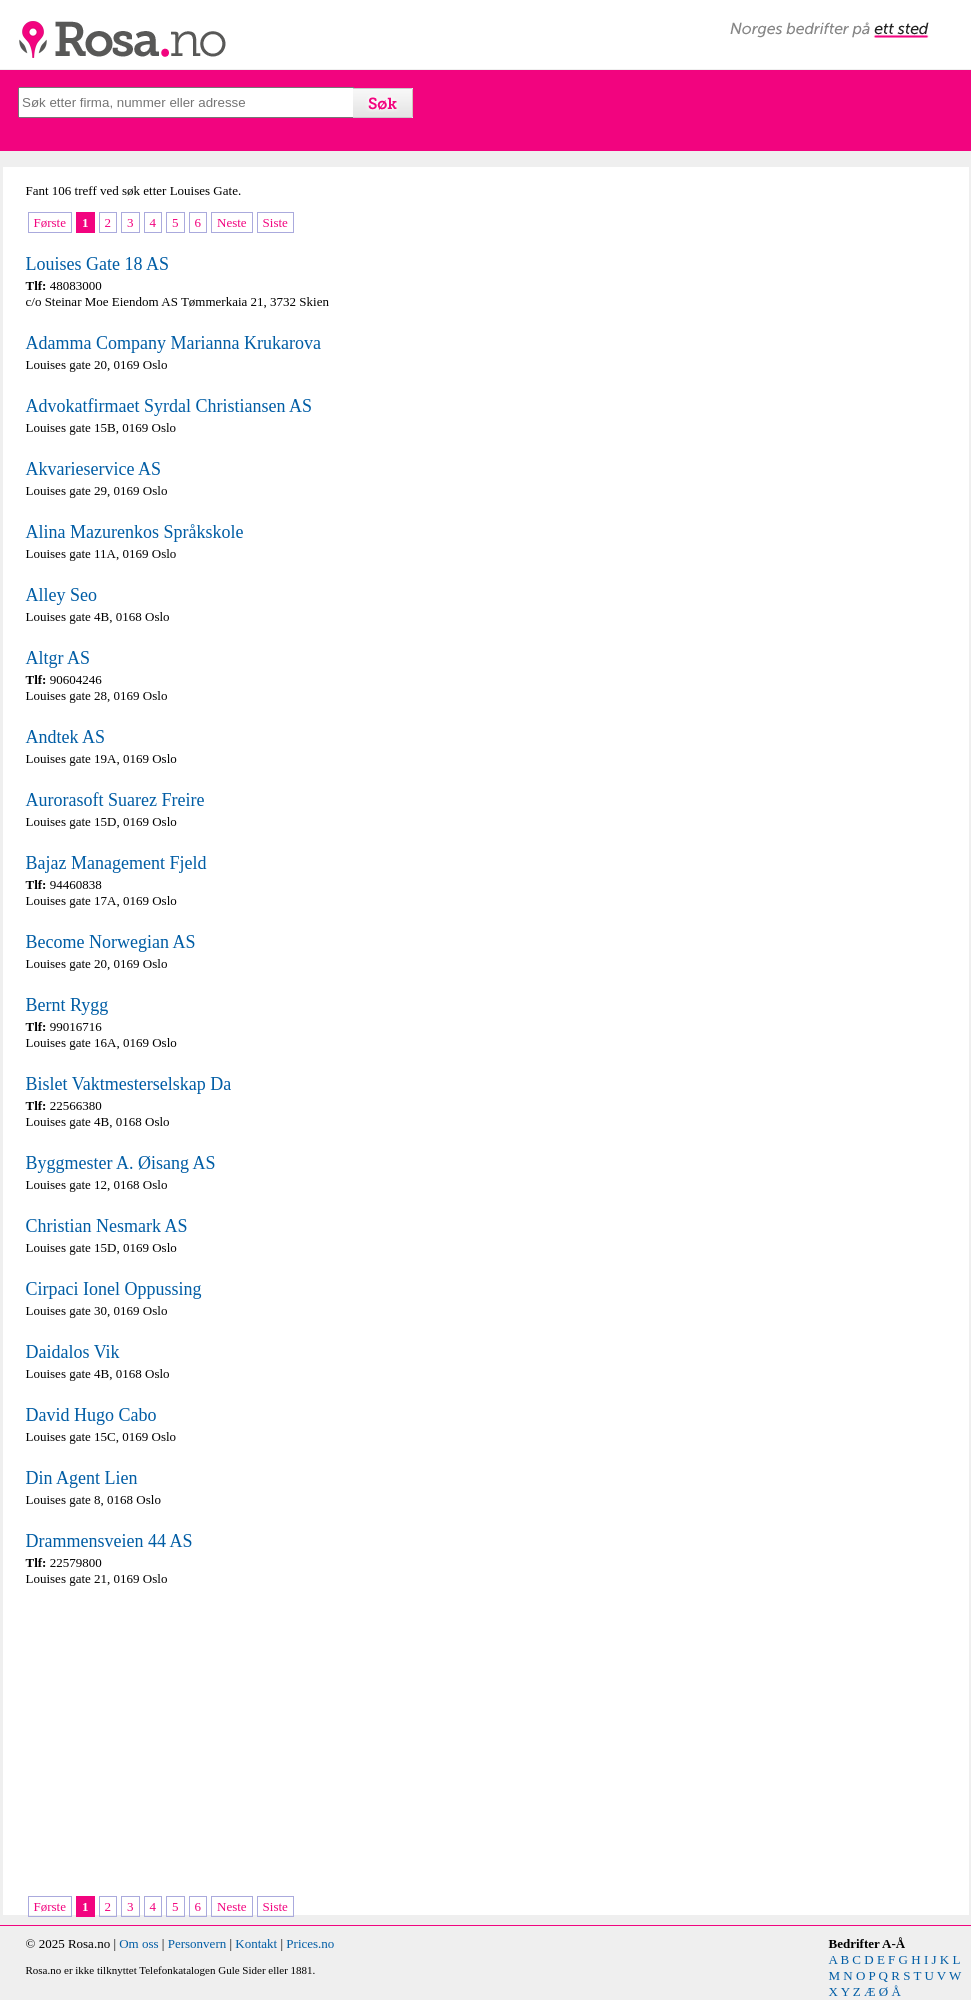  I want to click on Daidalos Vik, so click(73, 1352).